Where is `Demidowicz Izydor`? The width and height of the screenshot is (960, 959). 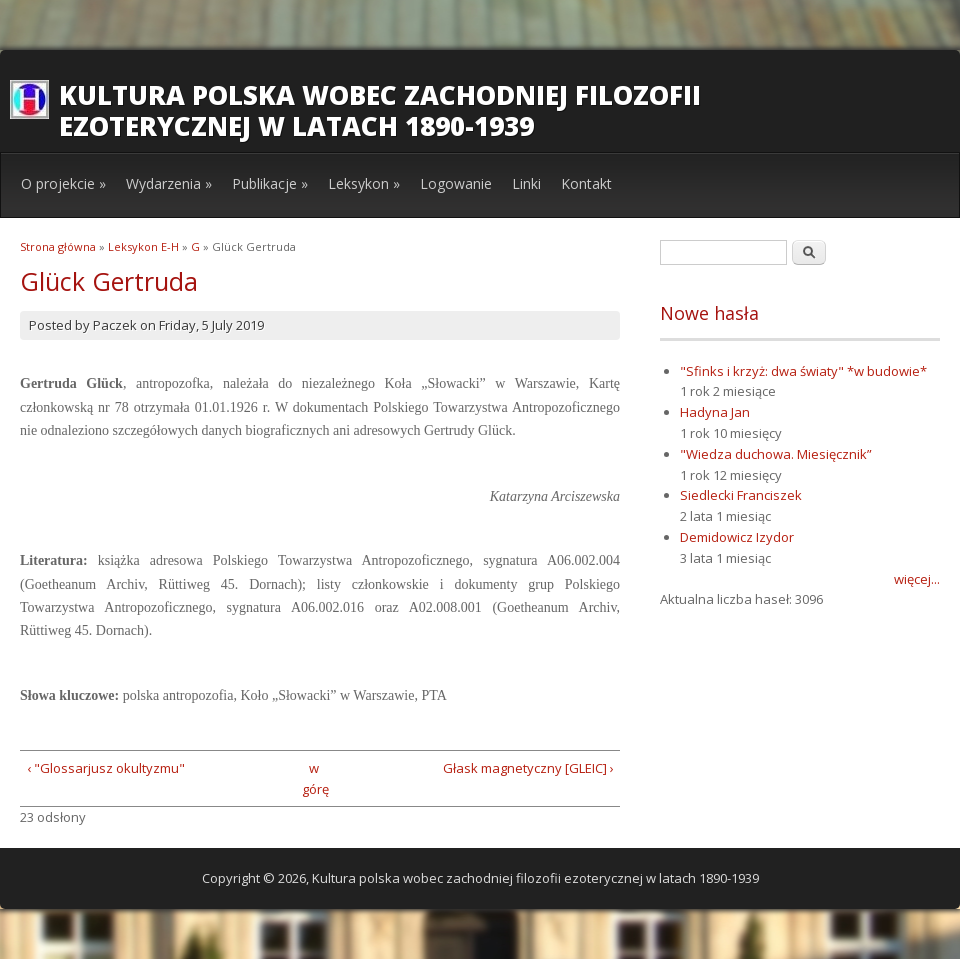
Demidowicz Izydor is located at coordinates (737, 537).